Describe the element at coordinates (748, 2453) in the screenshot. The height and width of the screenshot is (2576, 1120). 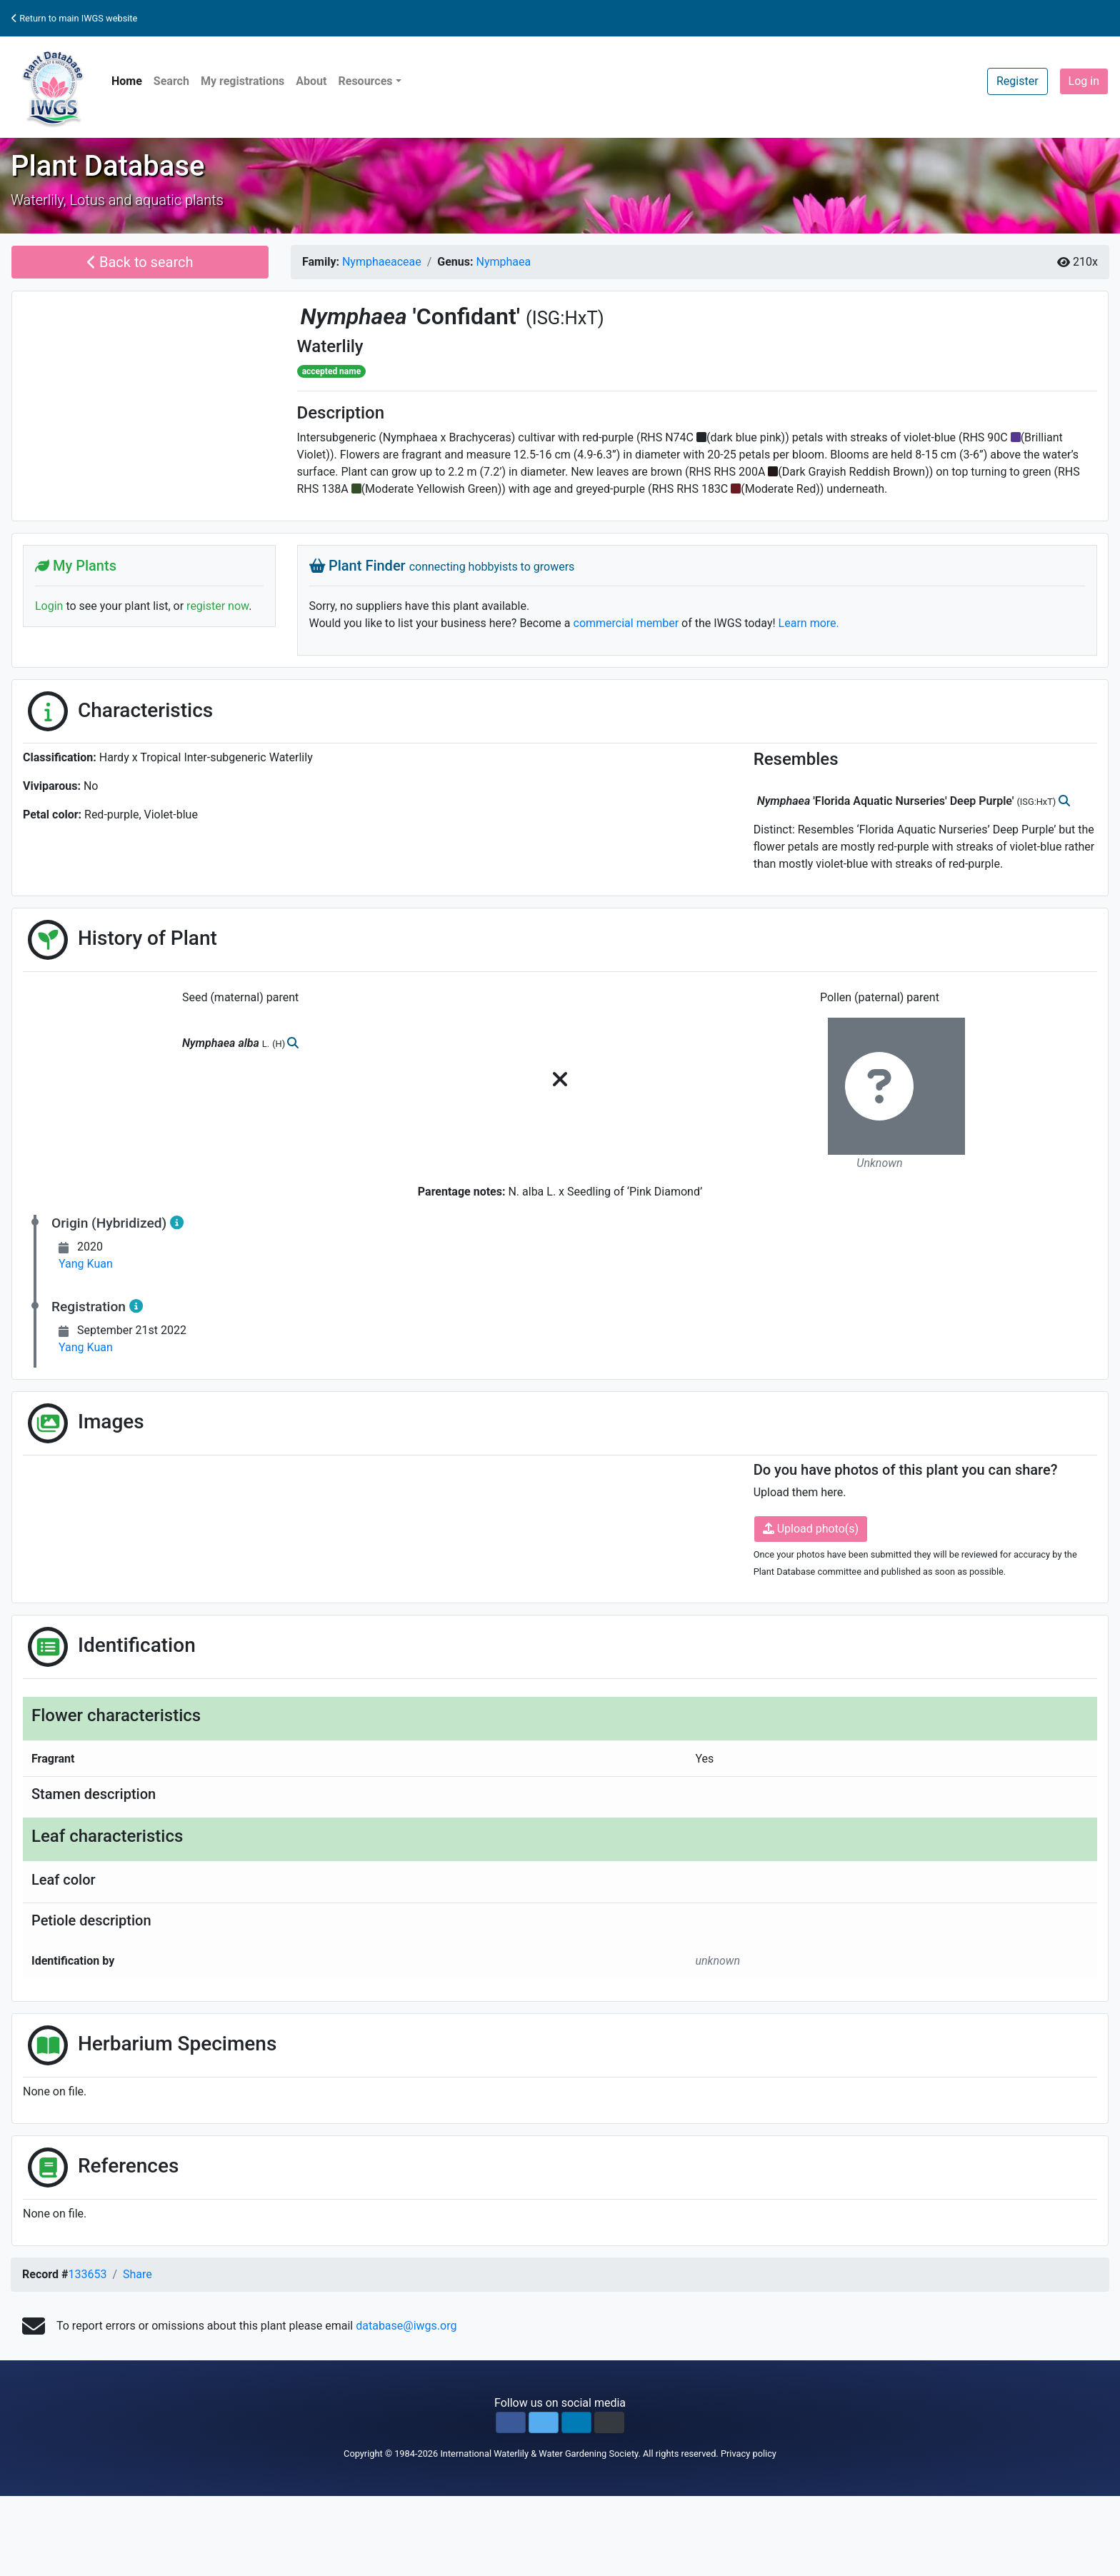
I see `Privacy policy` at that location.